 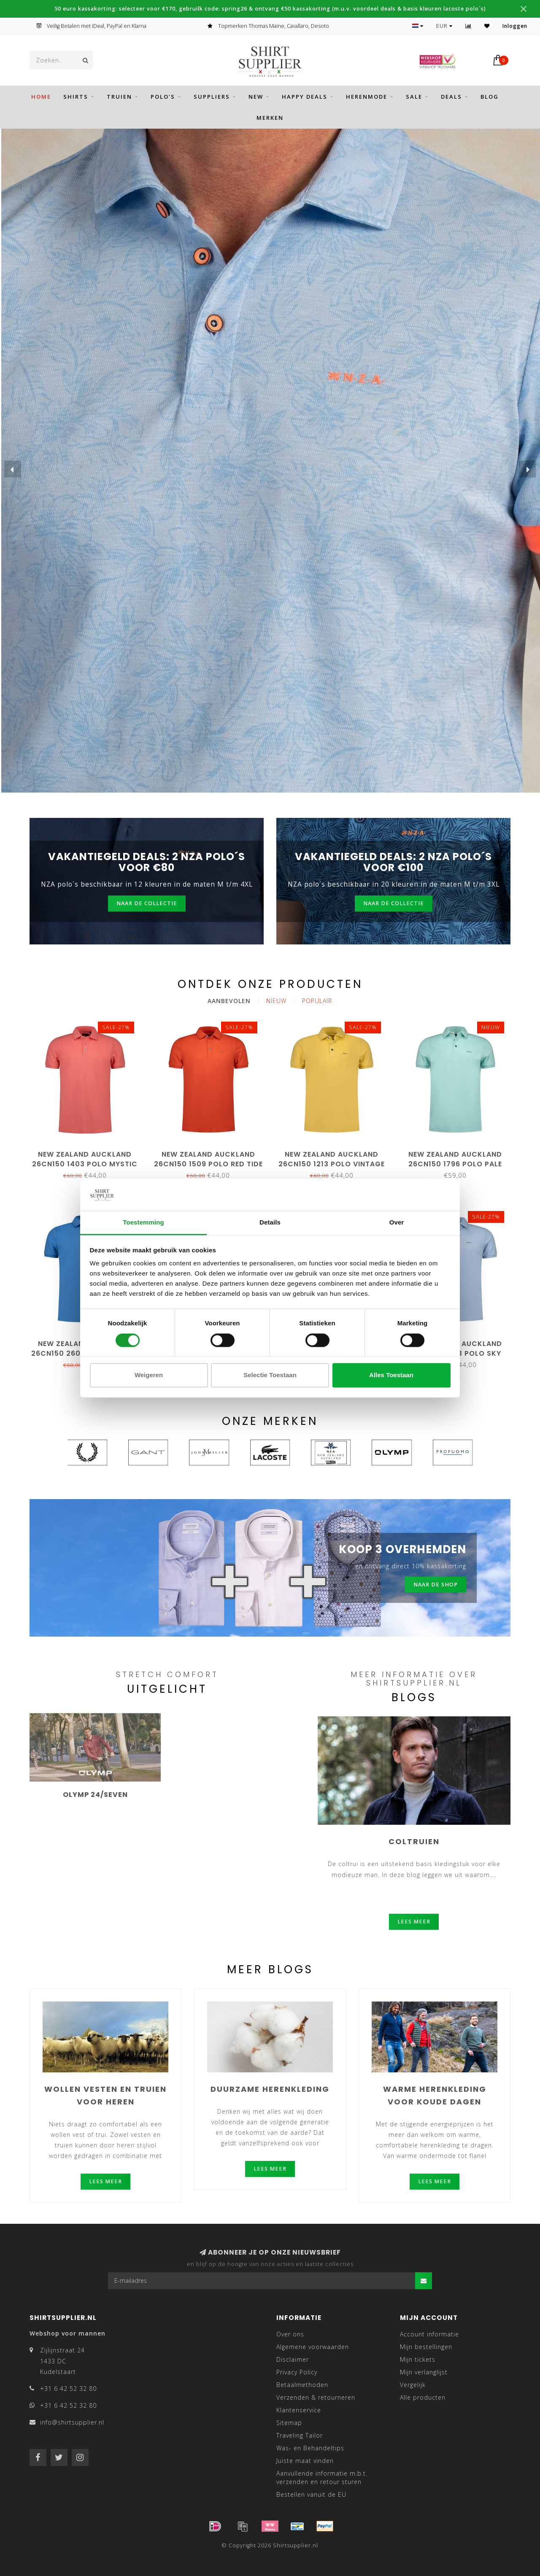 I want to click on BLOG, so click(x=490, y=96).